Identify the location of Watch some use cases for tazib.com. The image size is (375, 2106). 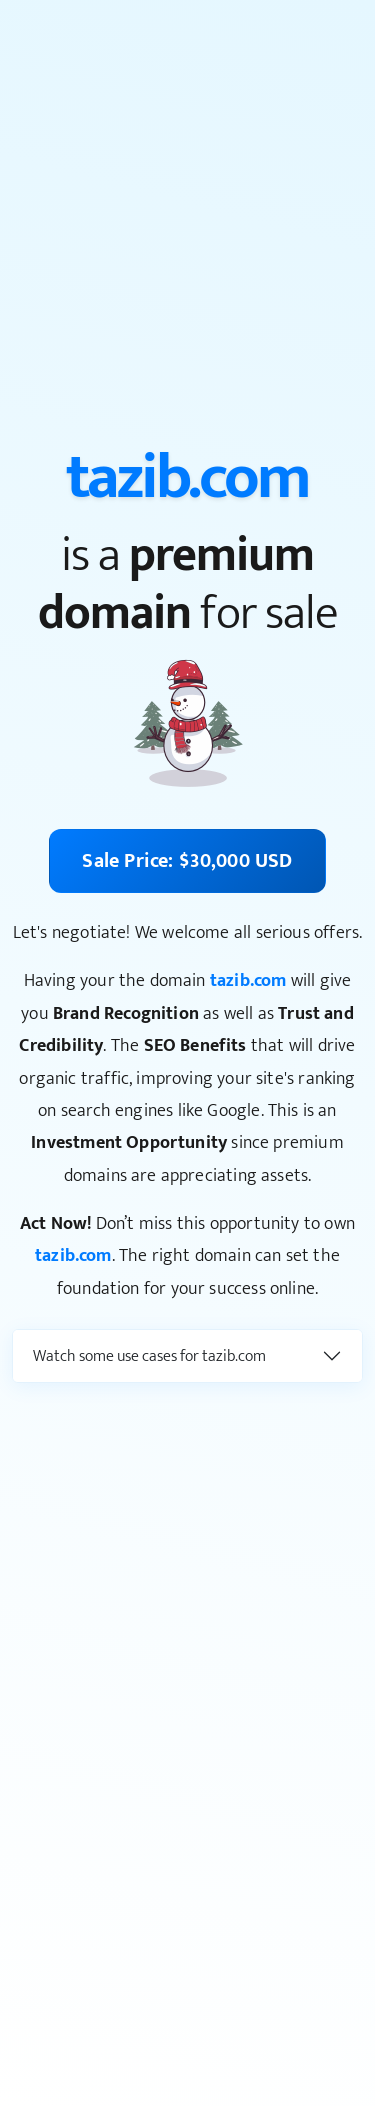
(149, 1356).